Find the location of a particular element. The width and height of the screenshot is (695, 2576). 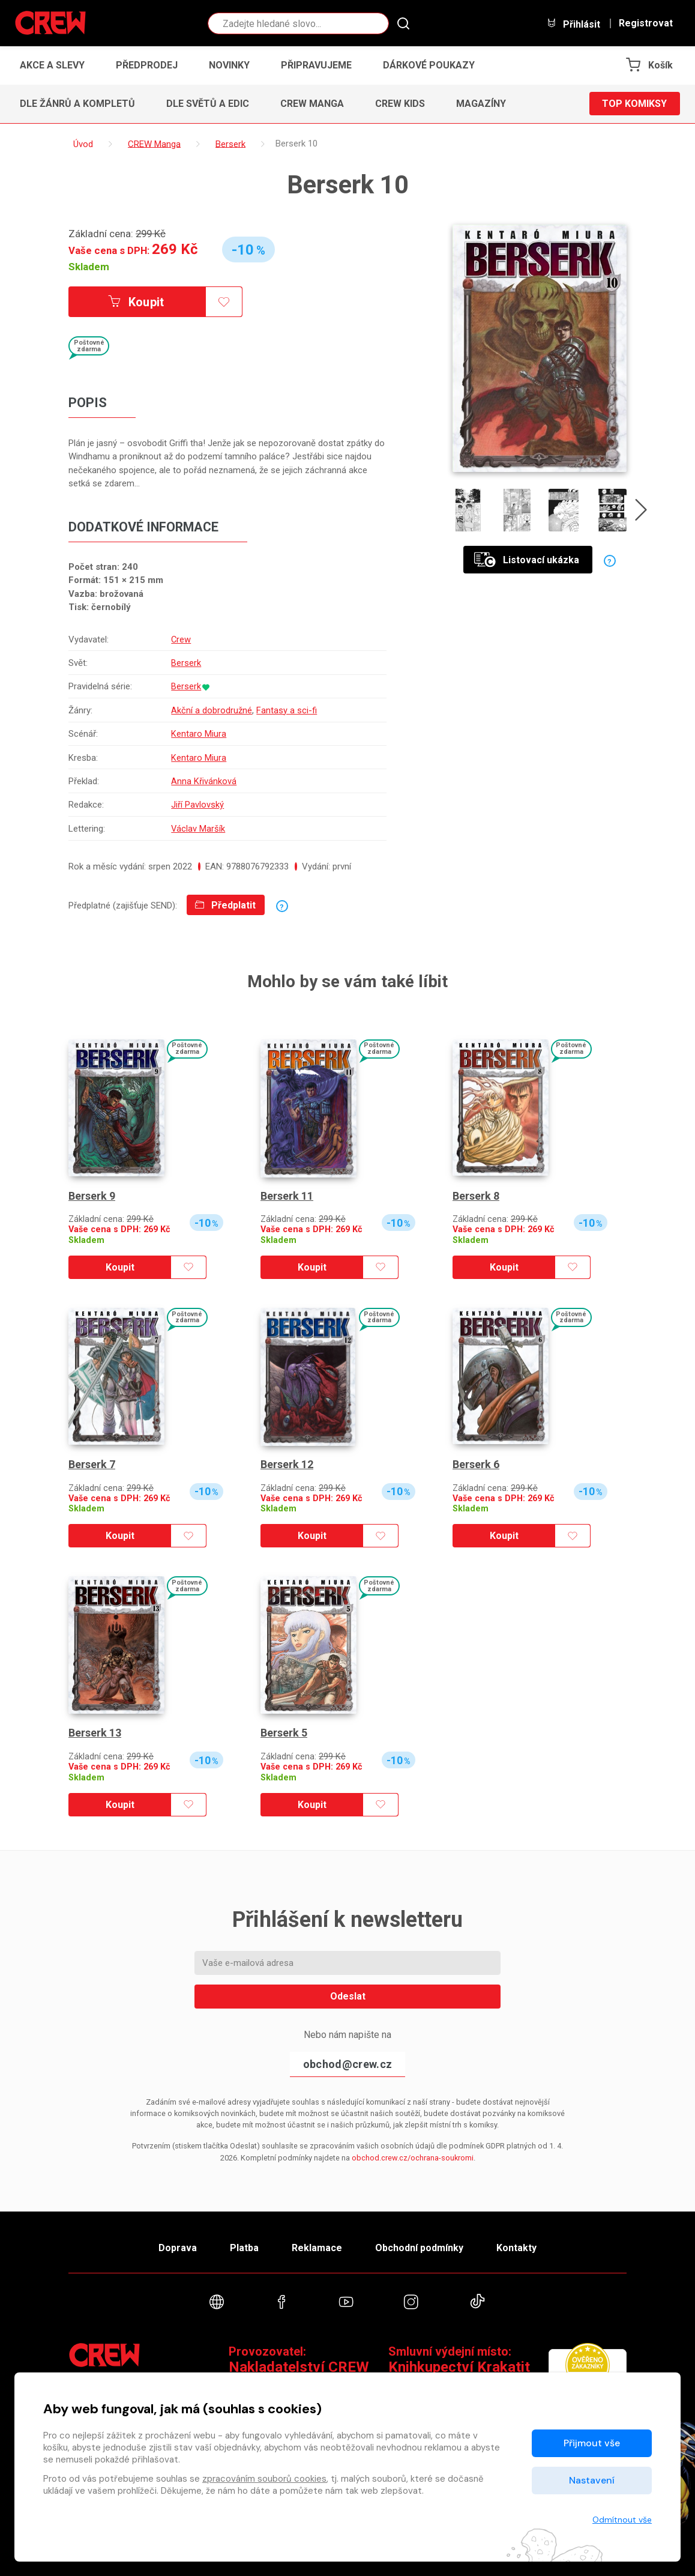

Nastavení is located at coordinates (592, 2480).